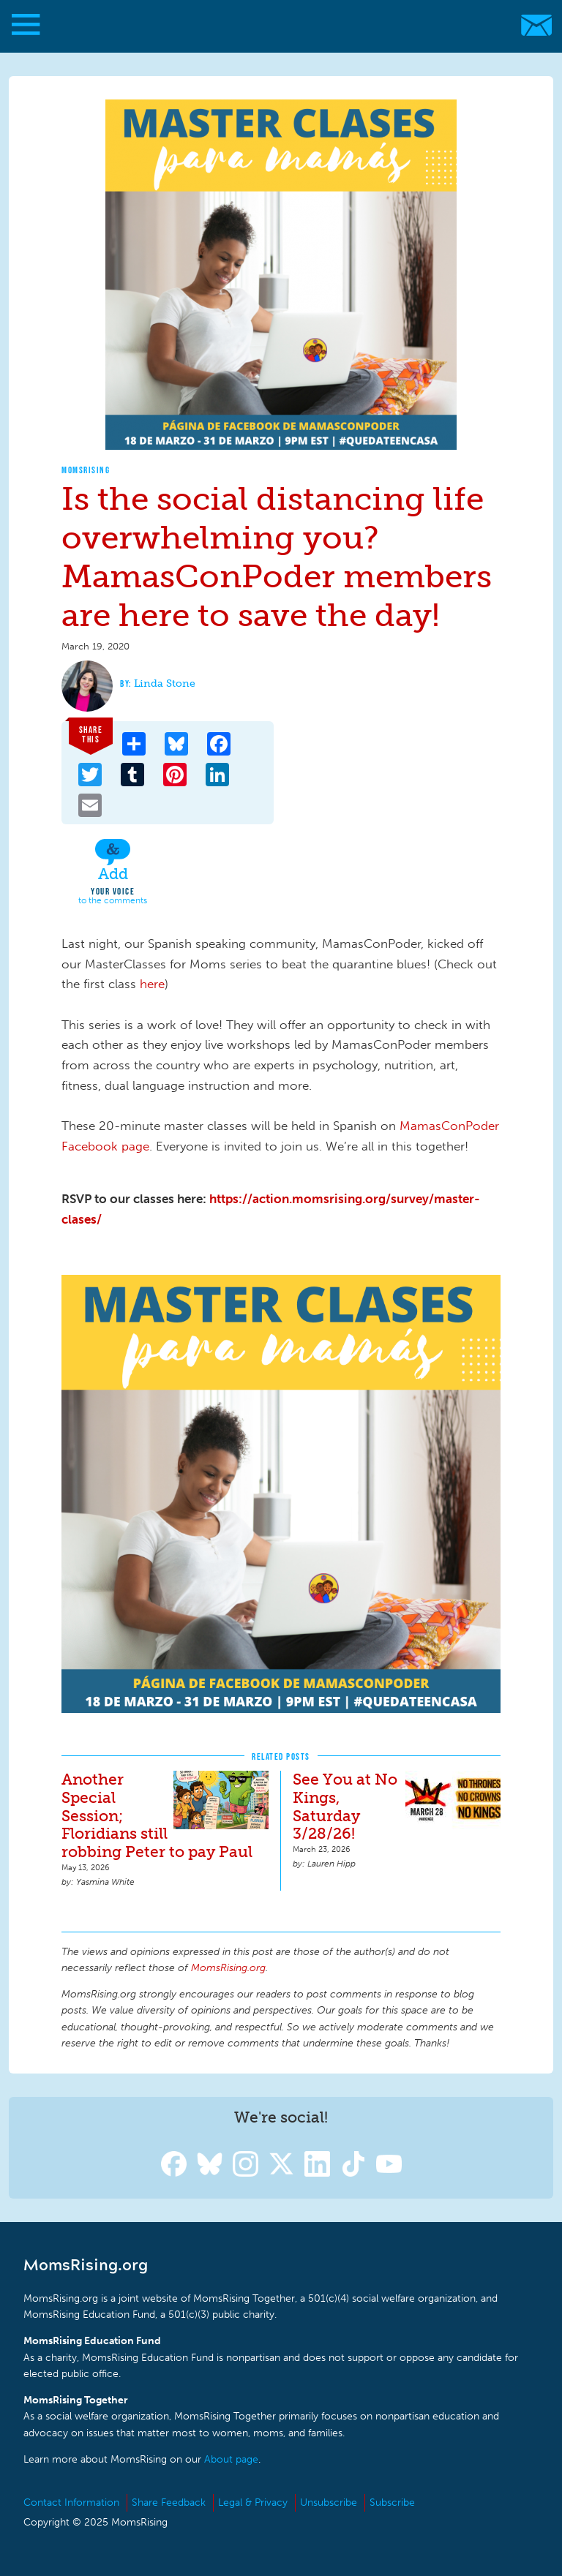 This screenshot has width=562, height=2576. Describe the element at coordinates (345, 1806) in the screenshot. I see `See You at No Kings, Saturday 3/28/26!` at that location.